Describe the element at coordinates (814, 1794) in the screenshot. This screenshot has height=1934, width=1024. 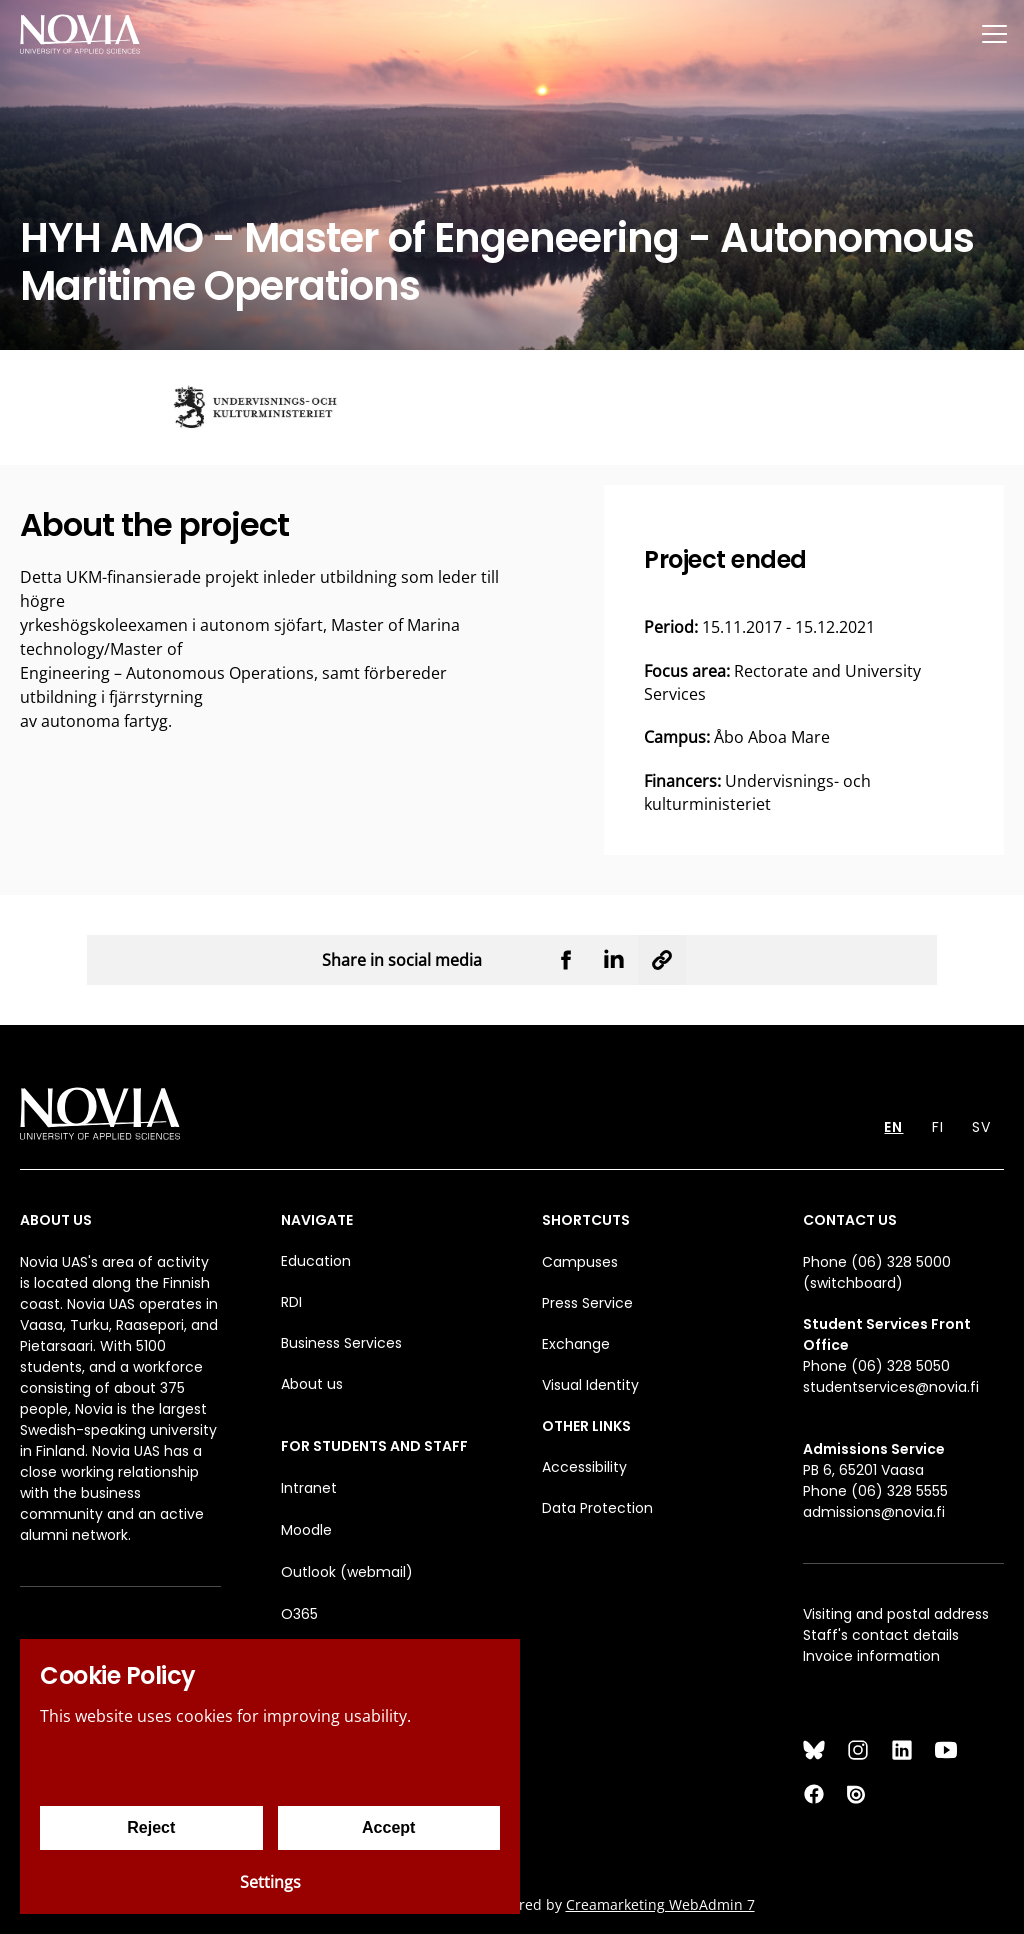
I see `[Facebook]` at that location.